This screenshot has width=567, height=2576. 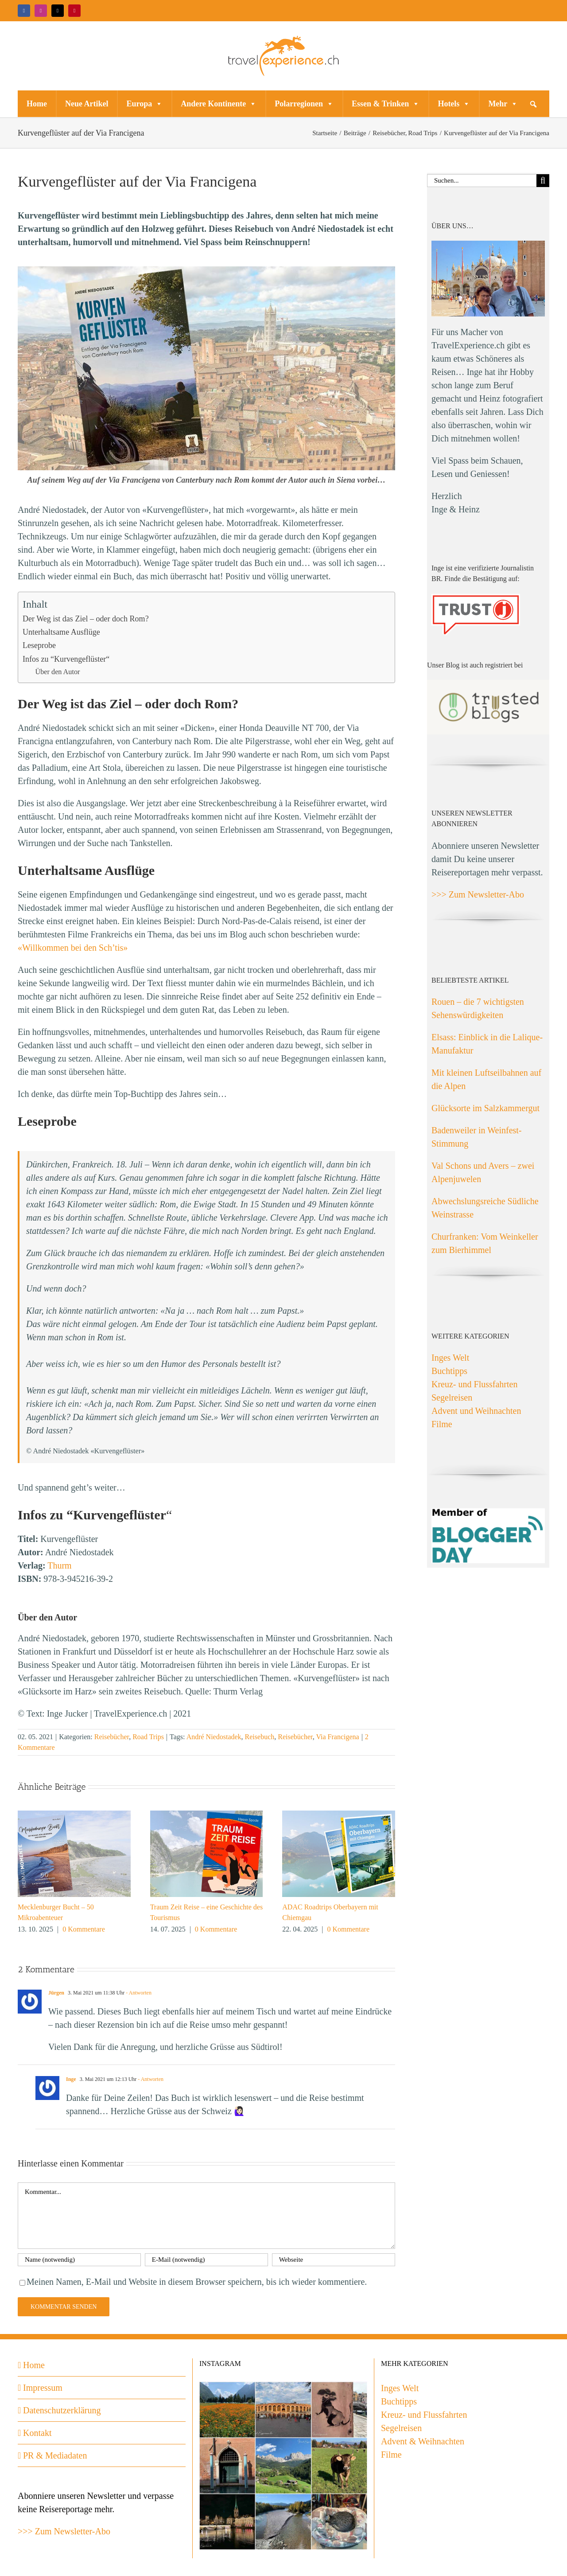 I want to click on Reisebuch, so click(x=260, y=1737).